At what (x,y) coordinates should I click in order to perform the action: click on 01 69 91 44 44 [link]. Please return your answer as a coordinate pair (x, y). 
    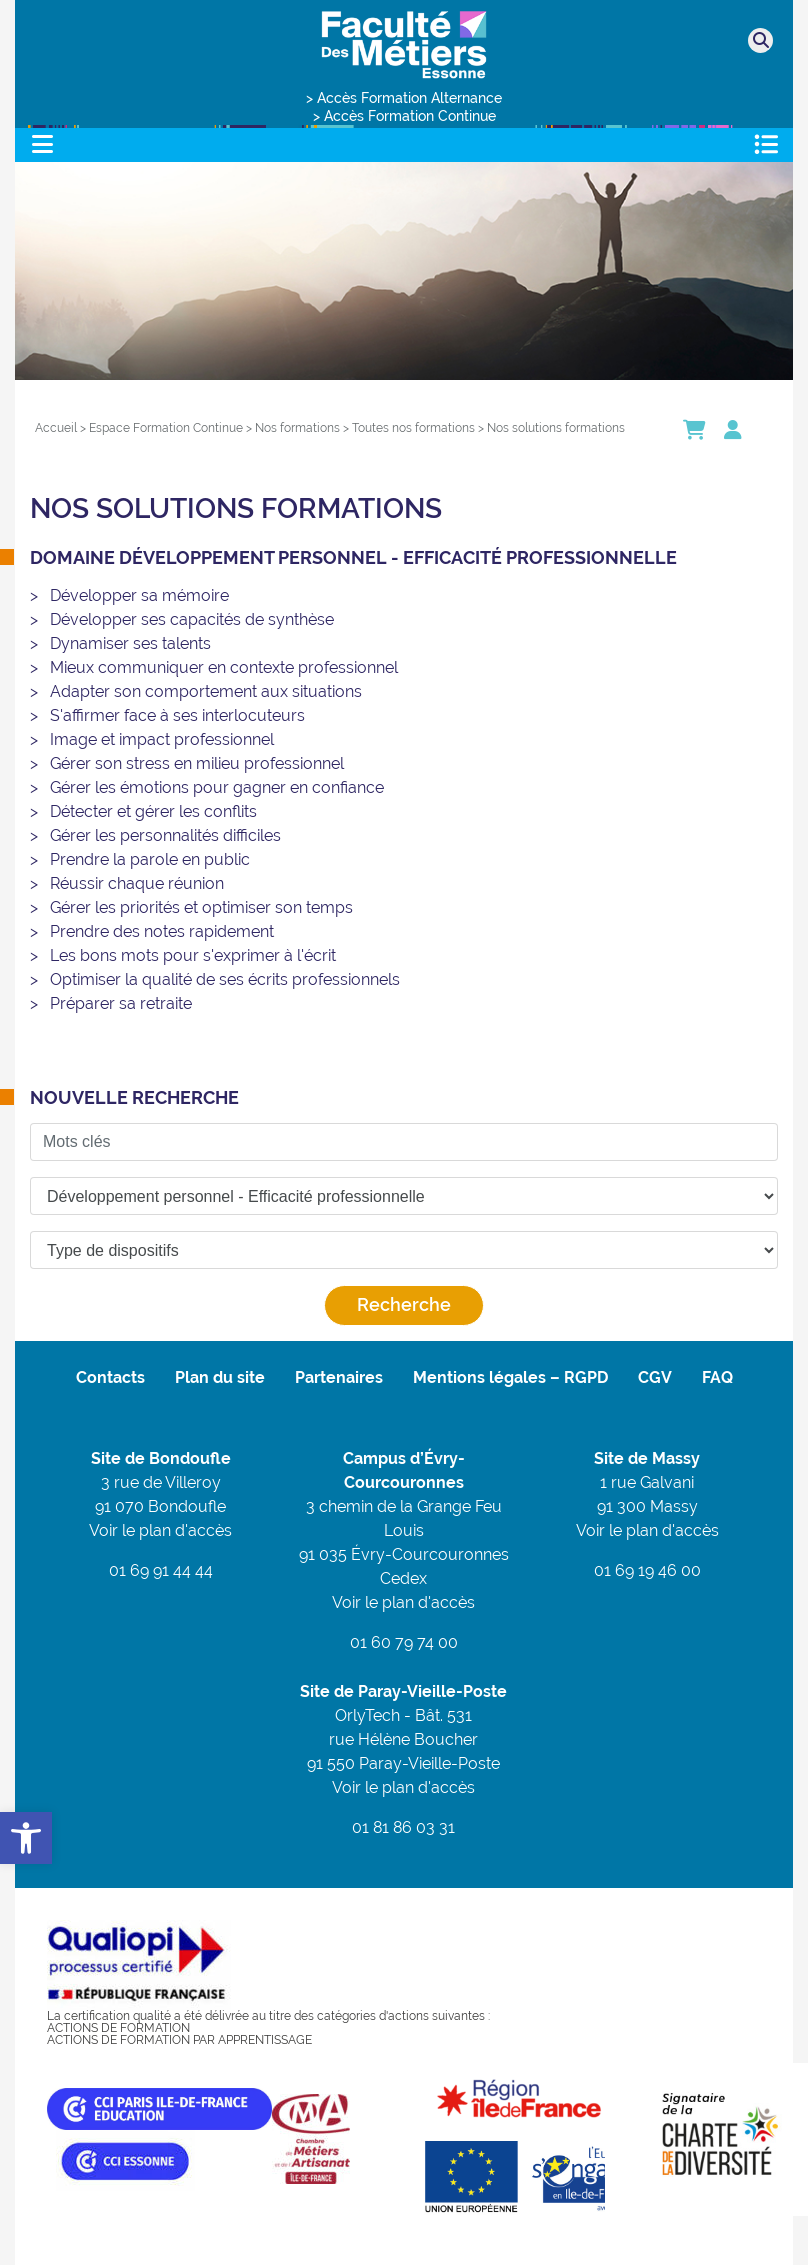
    Looking at the image, I should click on (161, 1570).